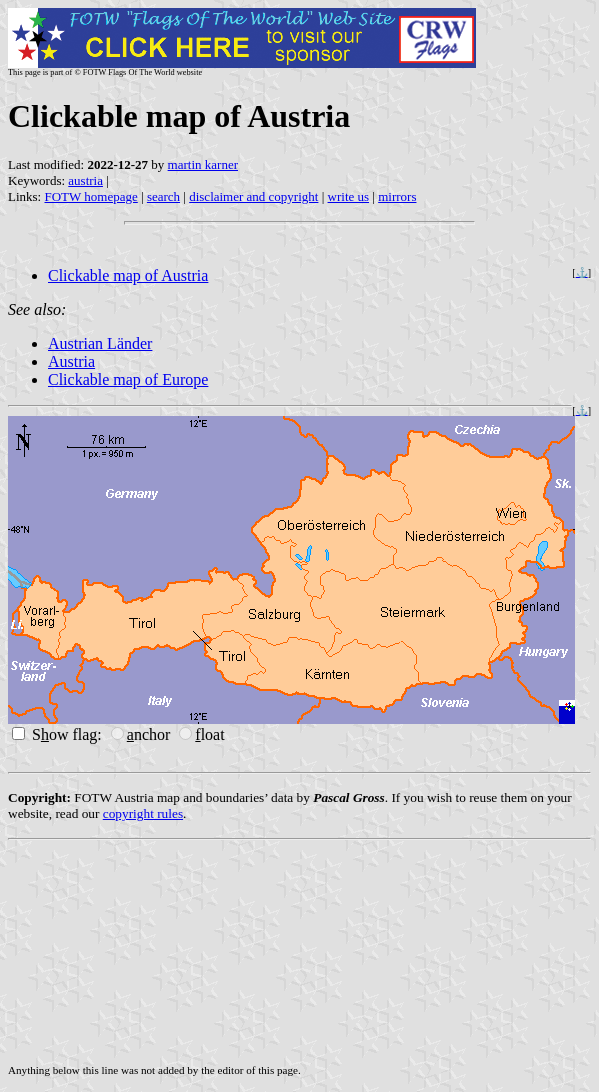  Describe the element at coordinates (349, 196) in the screenshot. I see `write us` at that location.